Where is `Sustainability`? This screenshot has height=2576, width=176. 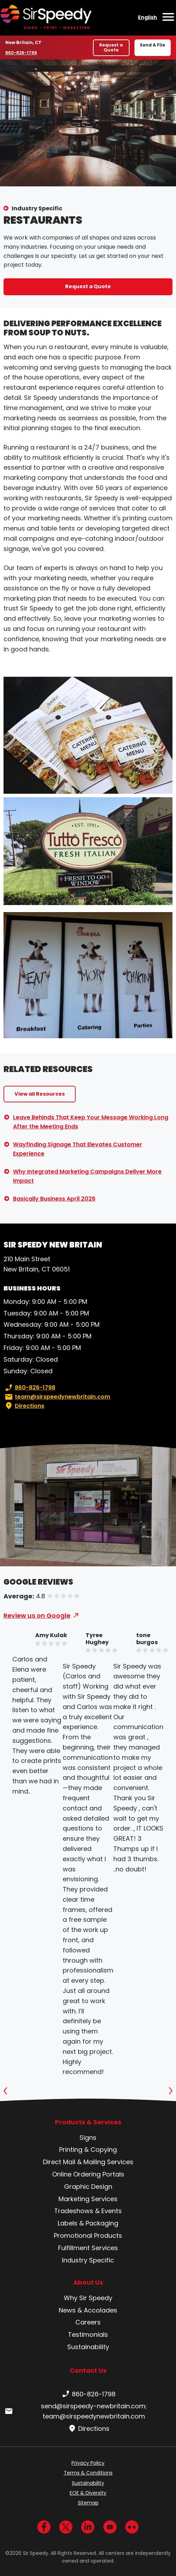 Sustainability is located at coordinates (88, 2346).